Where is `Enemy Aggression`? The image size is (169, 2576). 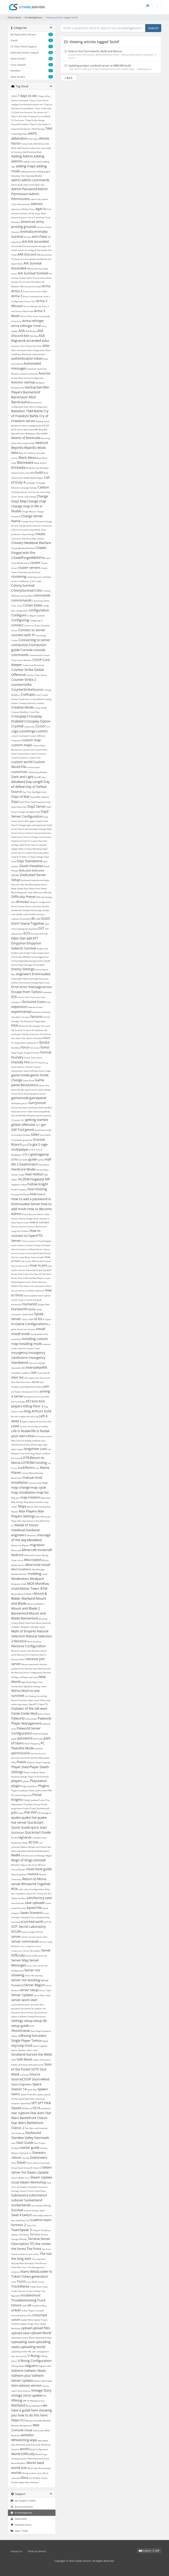
Enemy Aggression is located at coordinates (40, 957).